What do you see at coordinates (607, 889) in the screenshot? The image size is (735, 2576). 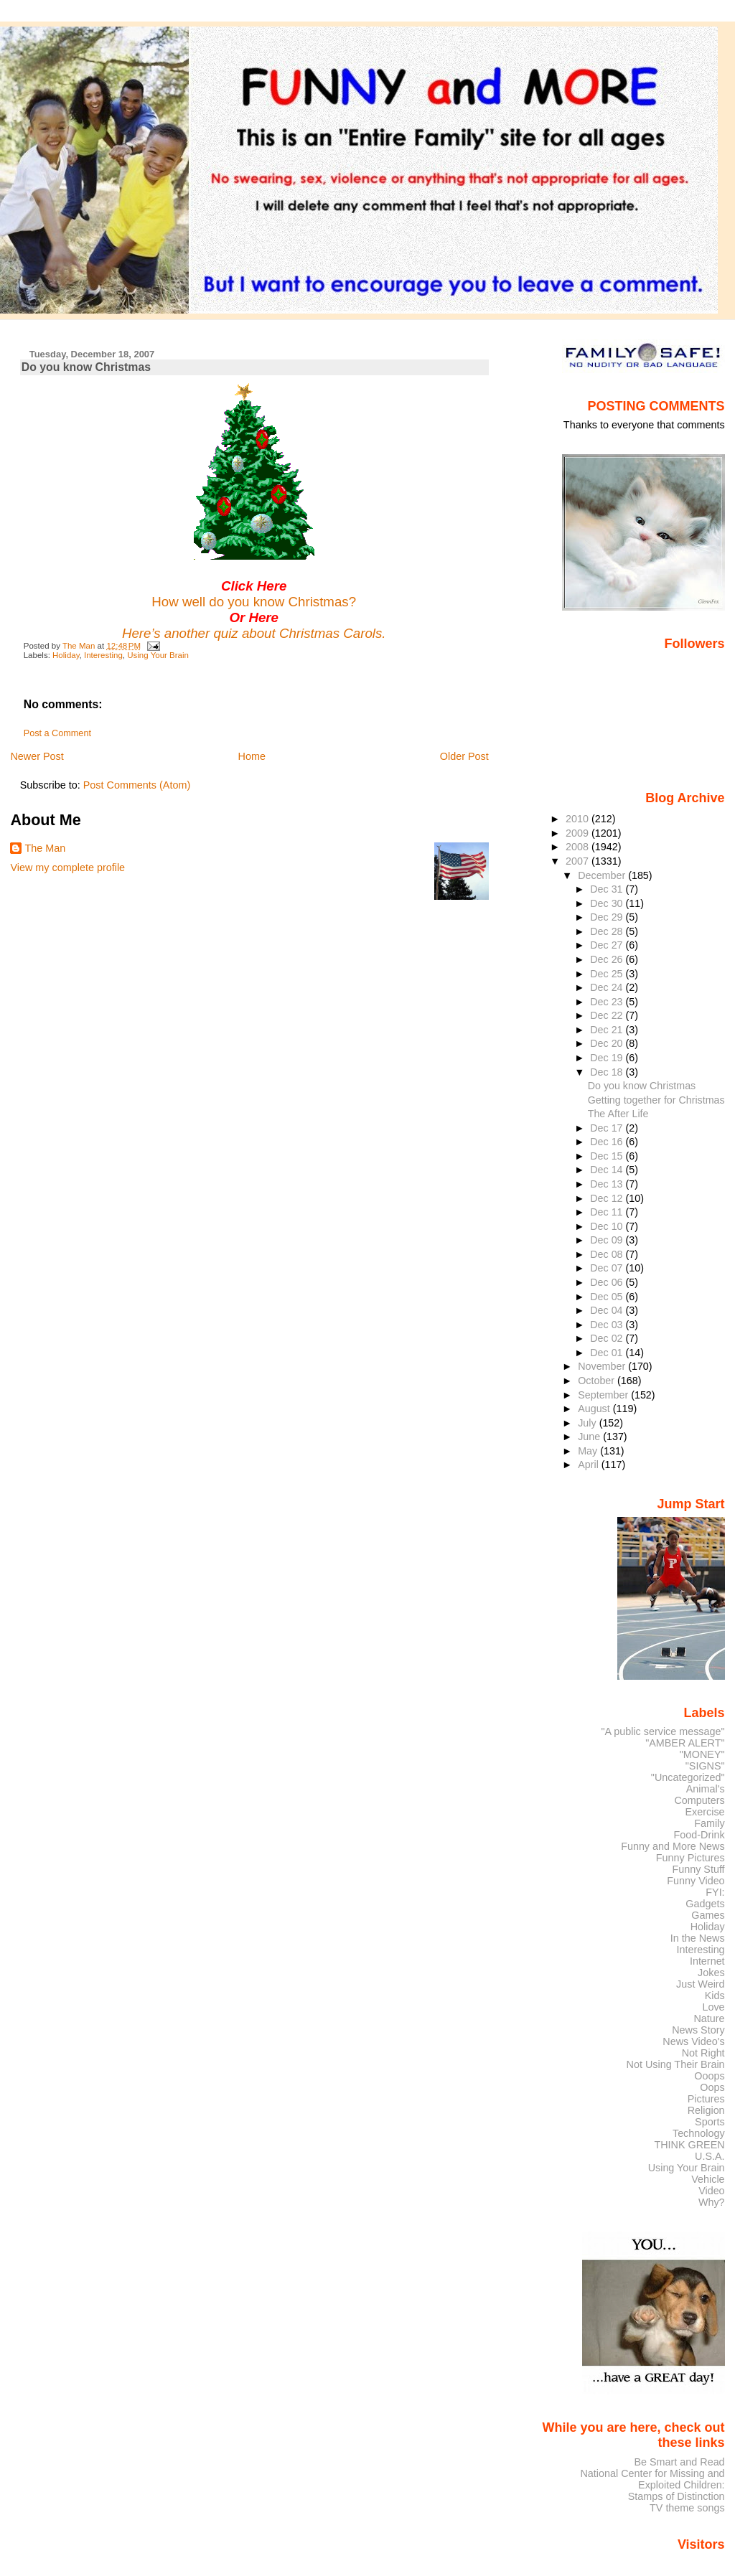 I see `Dec 31` at bounding box center [607, 889].